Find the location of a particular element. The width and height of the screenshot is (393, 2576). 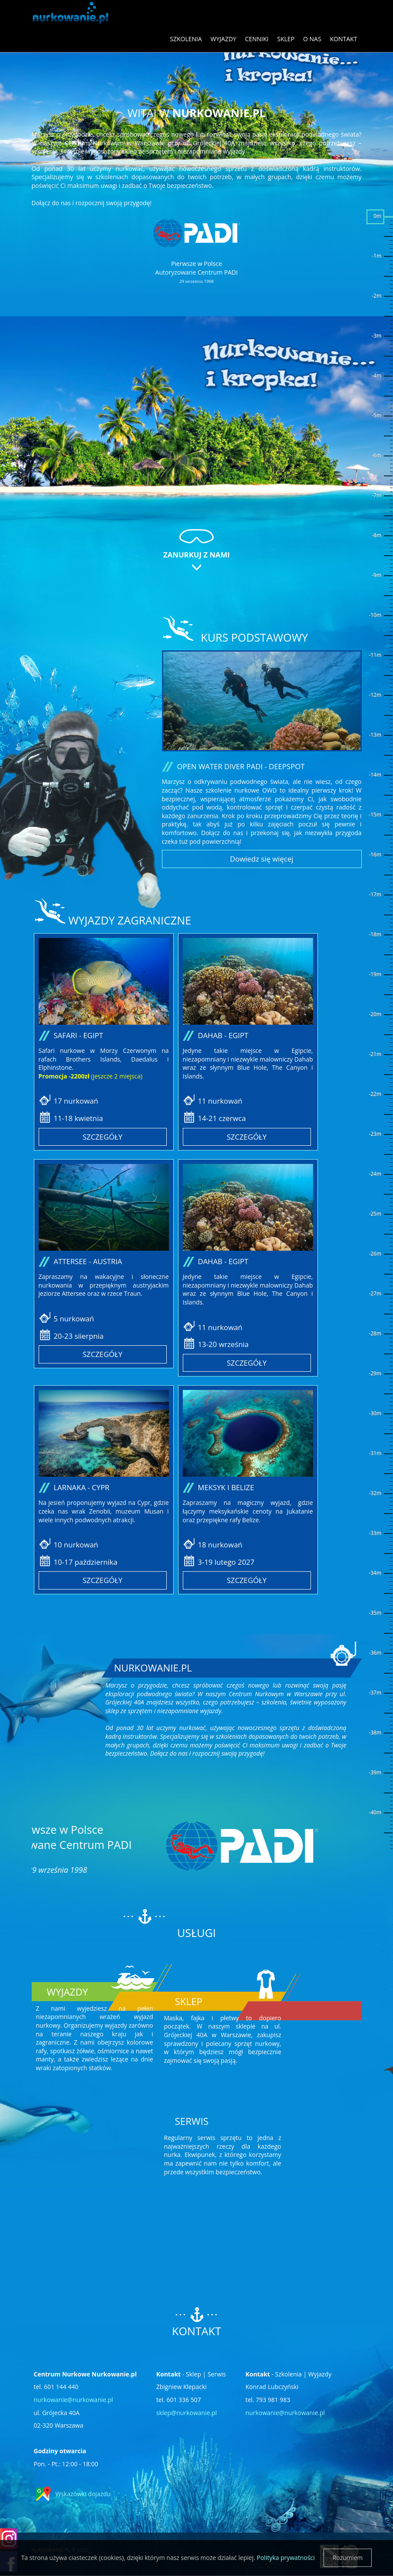

Wskazówki dojazdu is located at coordinates (83, 2494).